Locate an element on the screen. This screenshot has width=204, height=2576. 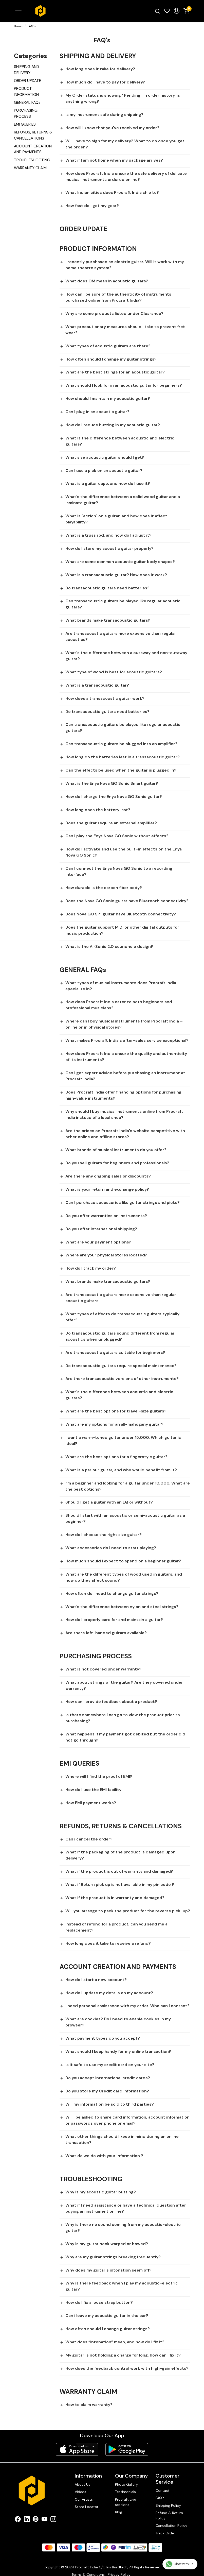
[Linkedin] is located at coordinates (27, 2520).